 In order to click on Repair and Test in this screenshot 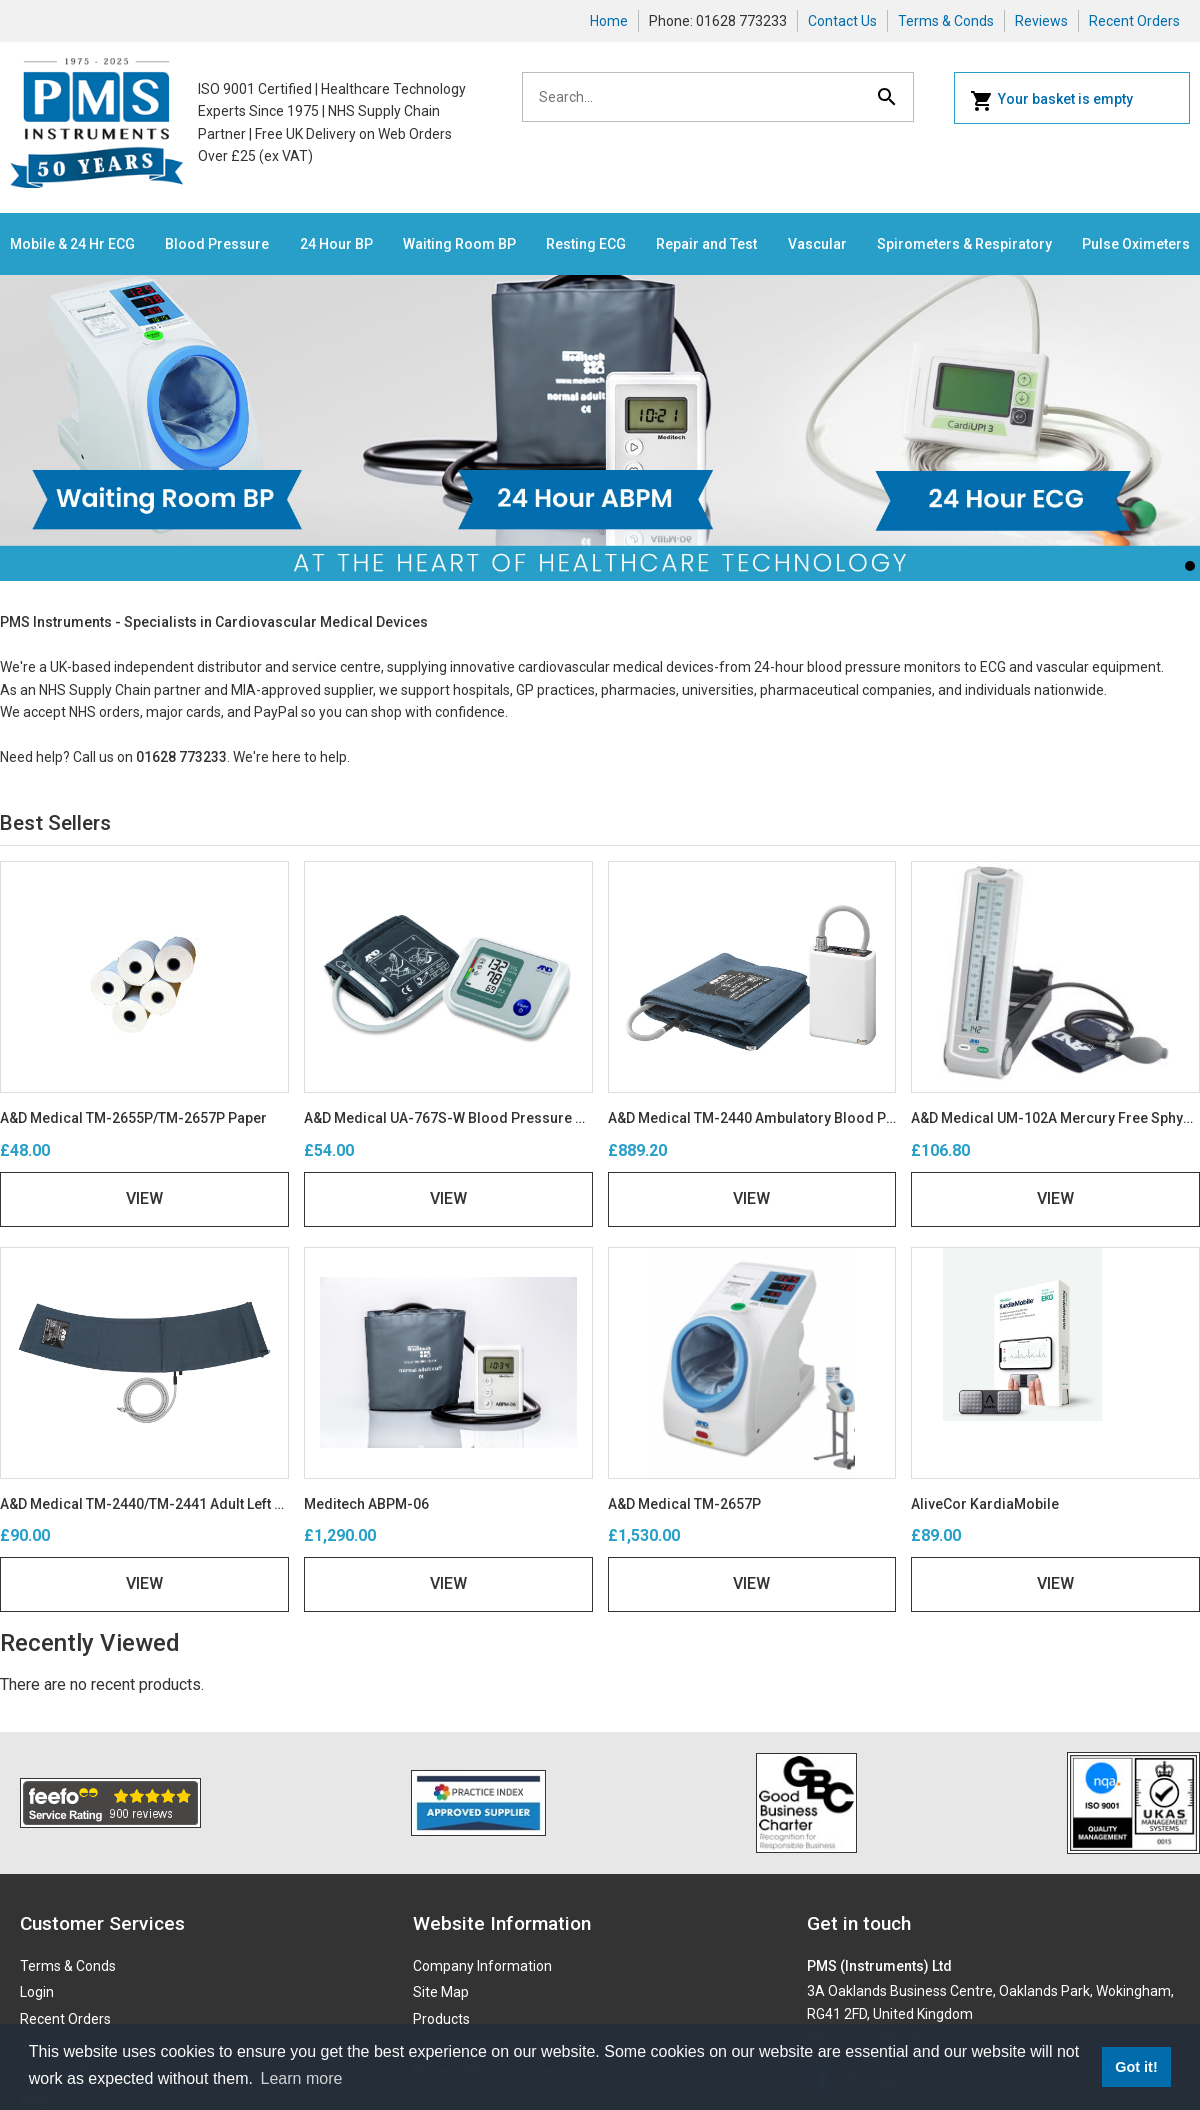, I will do `click(706, 244)`.